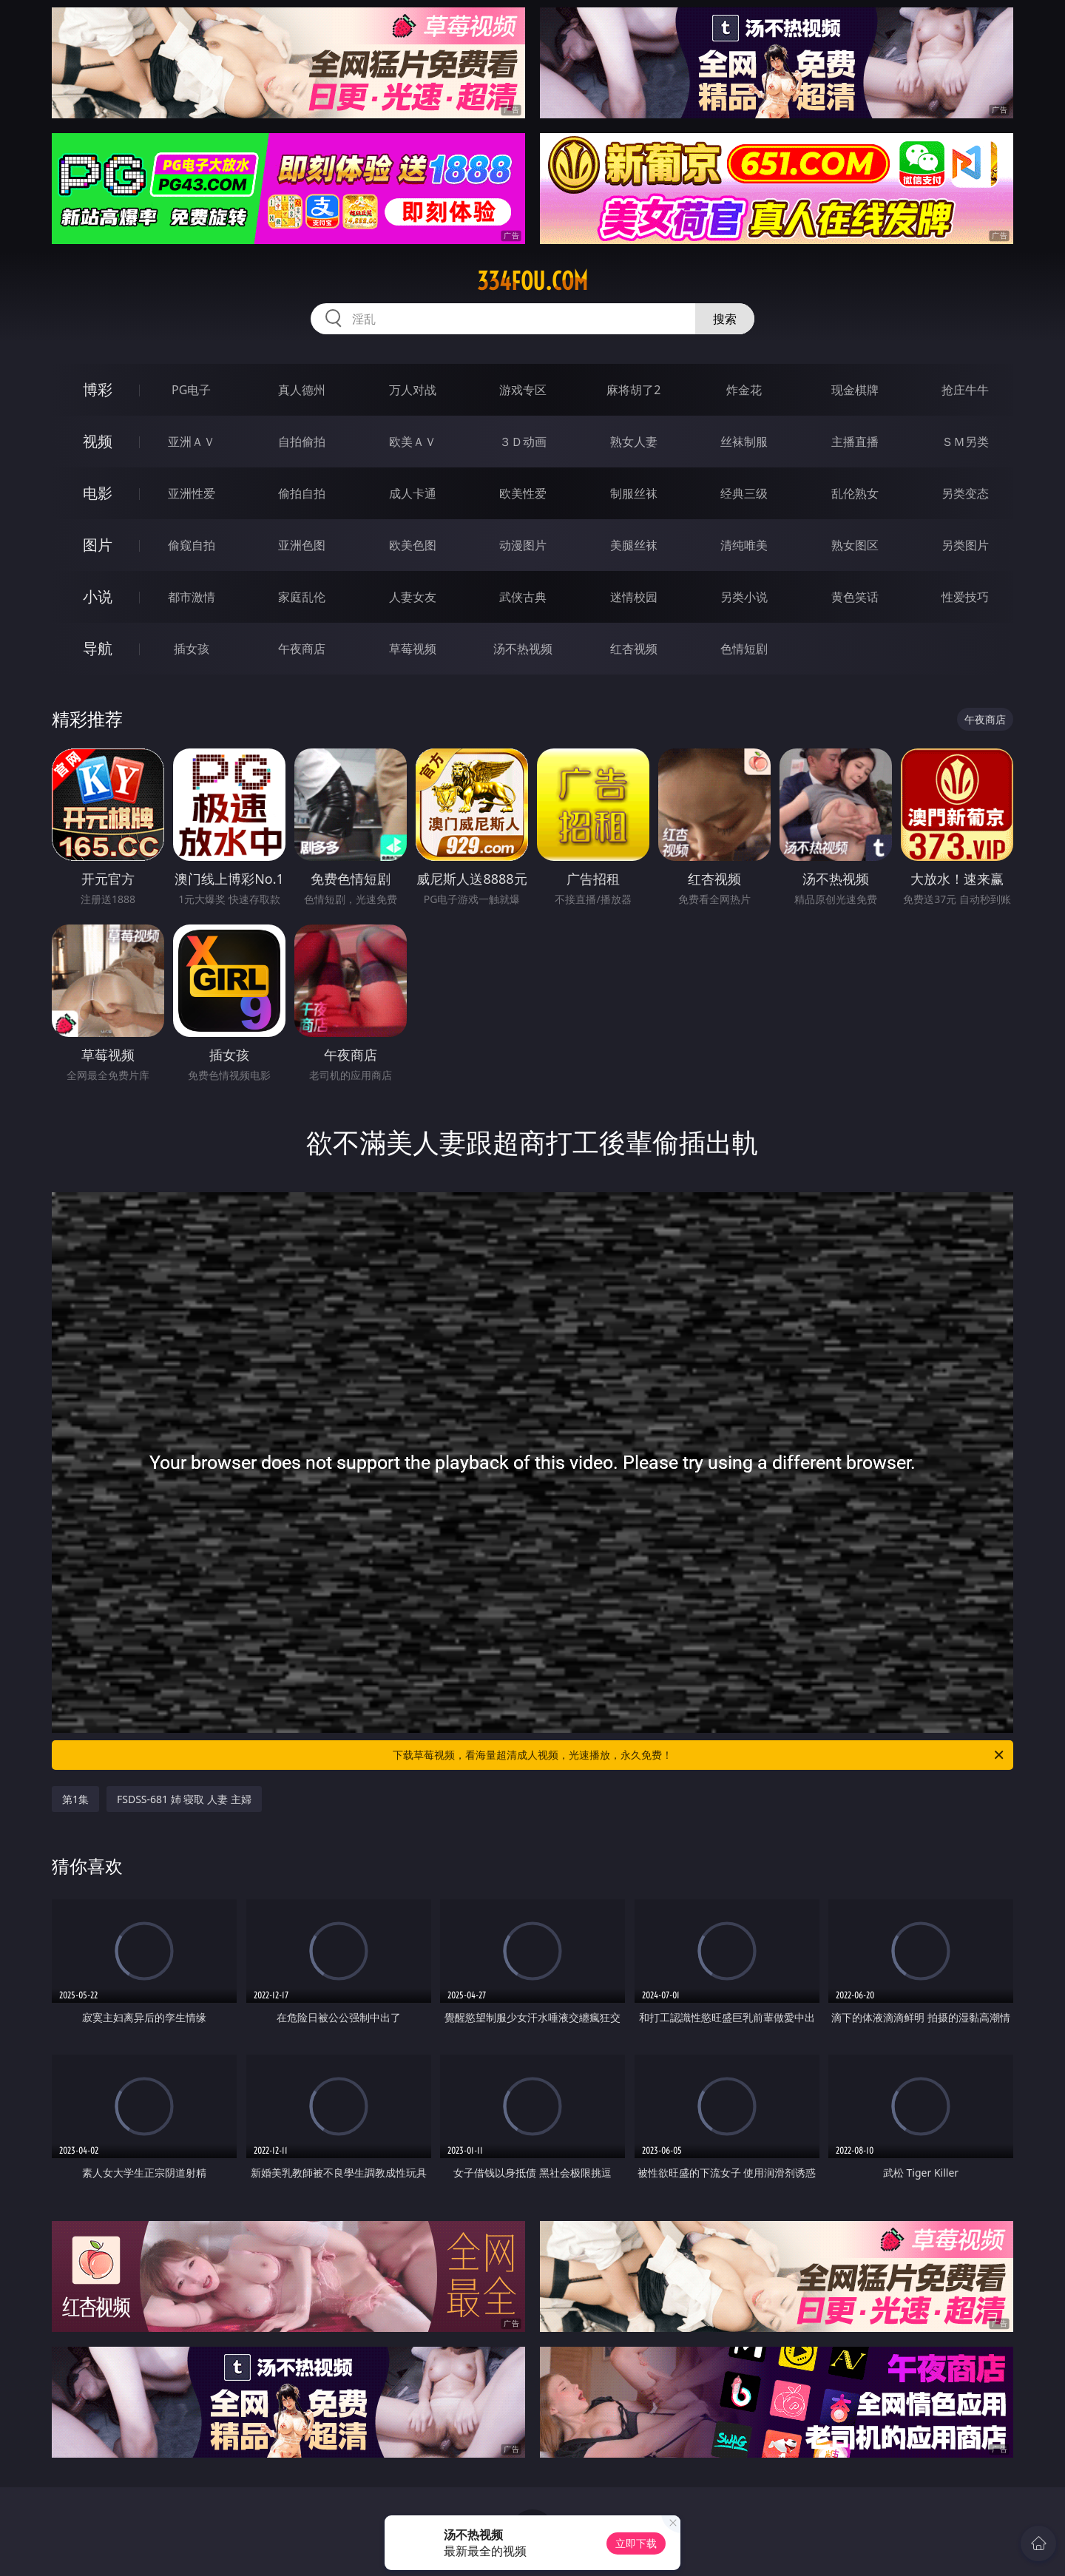 The height and width of the screenshot is (2576, 1065). I want to click on 丝袜制服, so click(744, 441).